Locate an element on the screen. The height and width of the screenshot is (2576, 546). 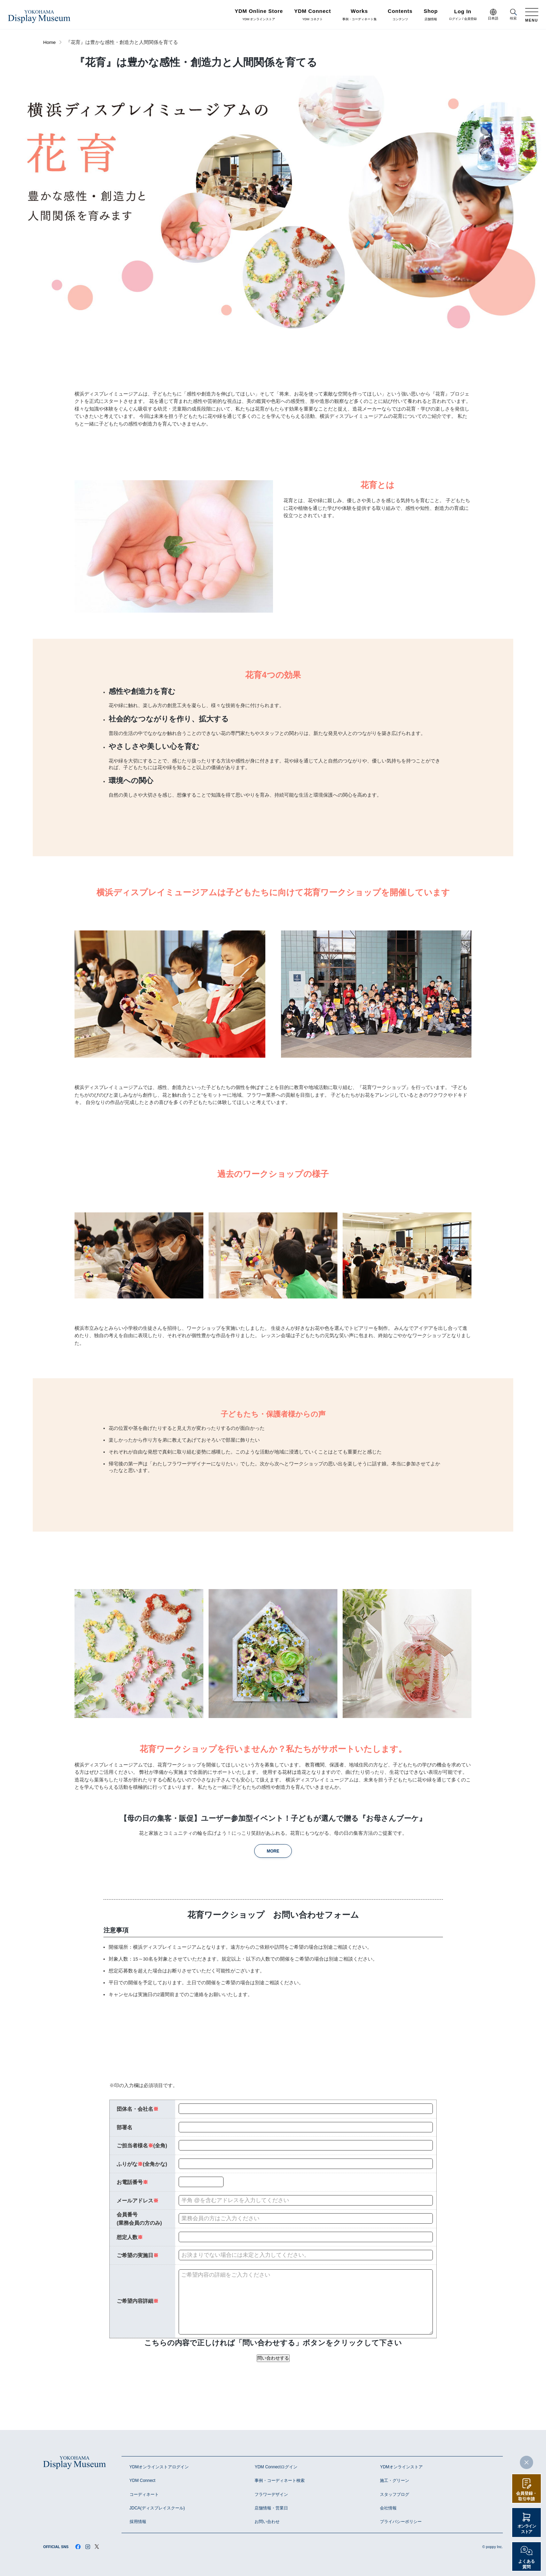
店舗情報 is located at coordinates (431, 15).